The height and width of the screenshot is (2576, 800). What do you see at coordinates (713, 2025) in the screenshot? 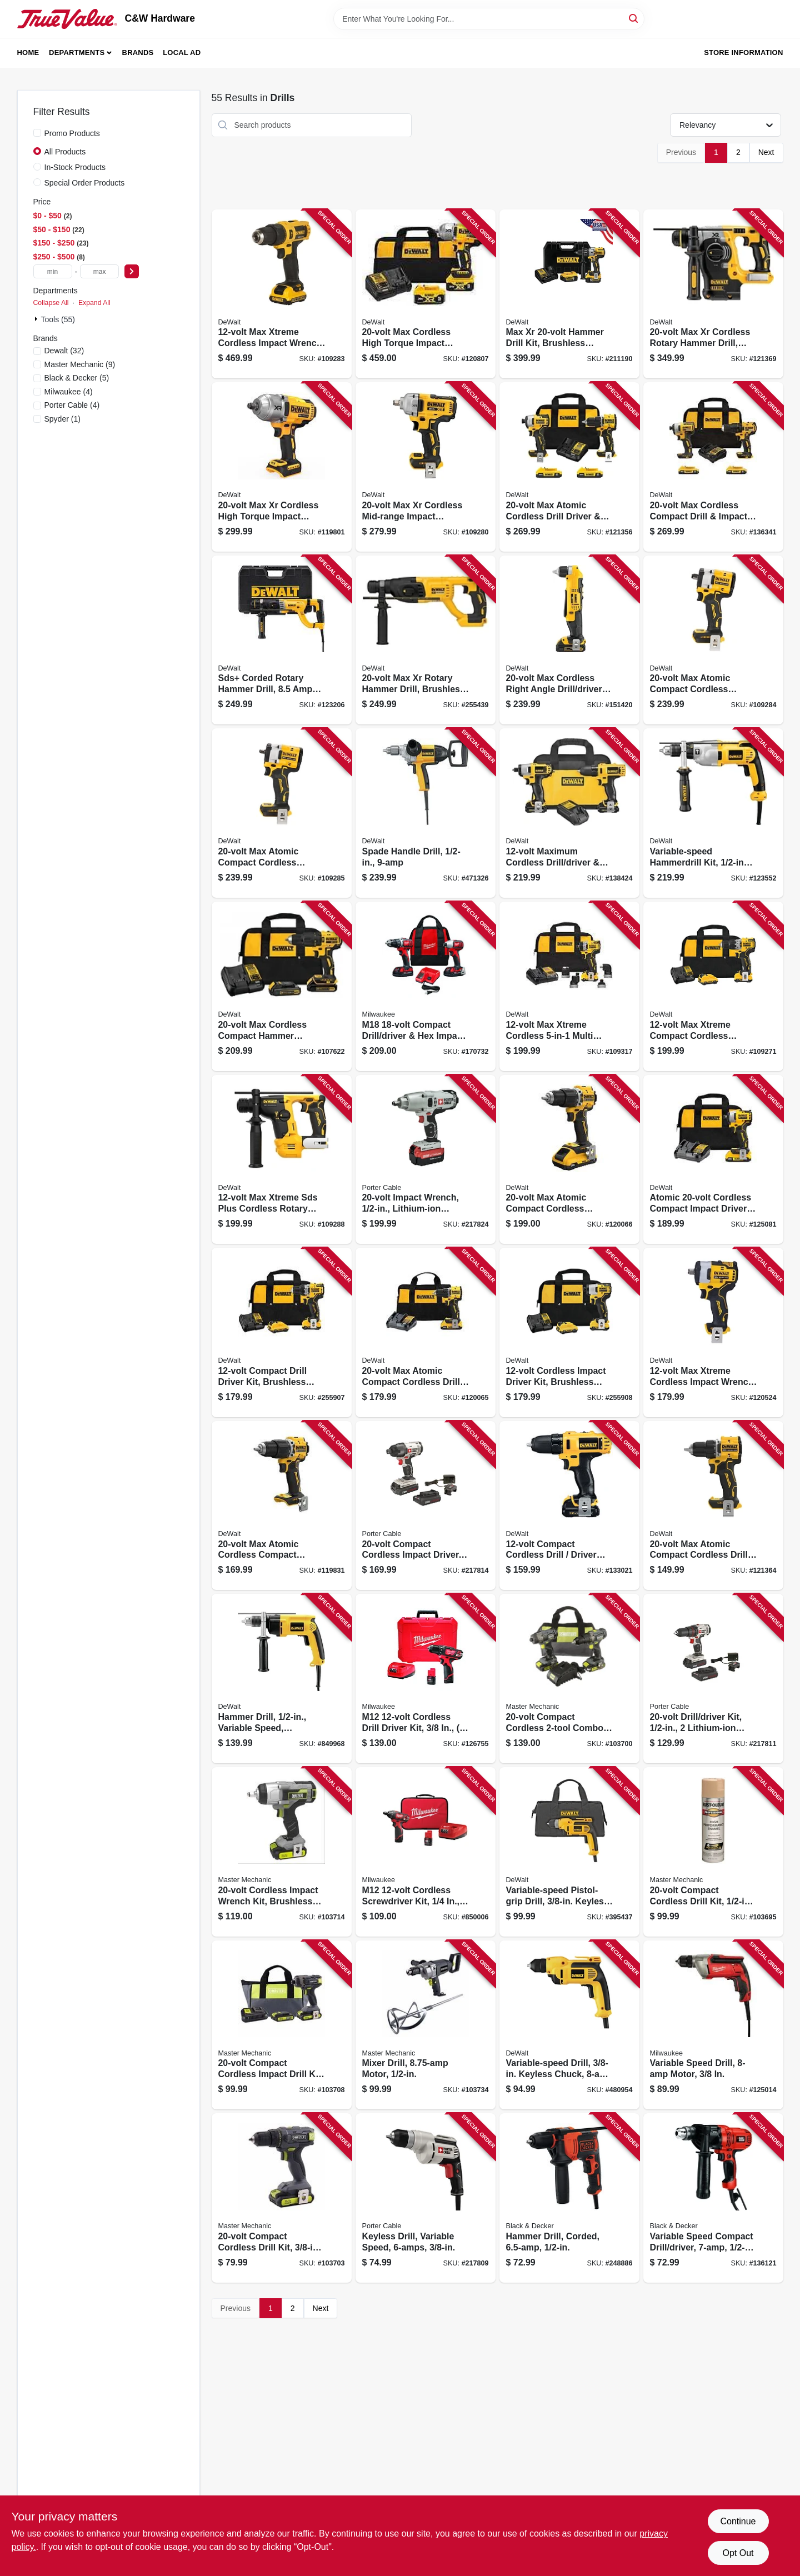
I see `[Go to variable-speed-drill-motor-045242195763 product page]` at bounding box center [713, 2025].